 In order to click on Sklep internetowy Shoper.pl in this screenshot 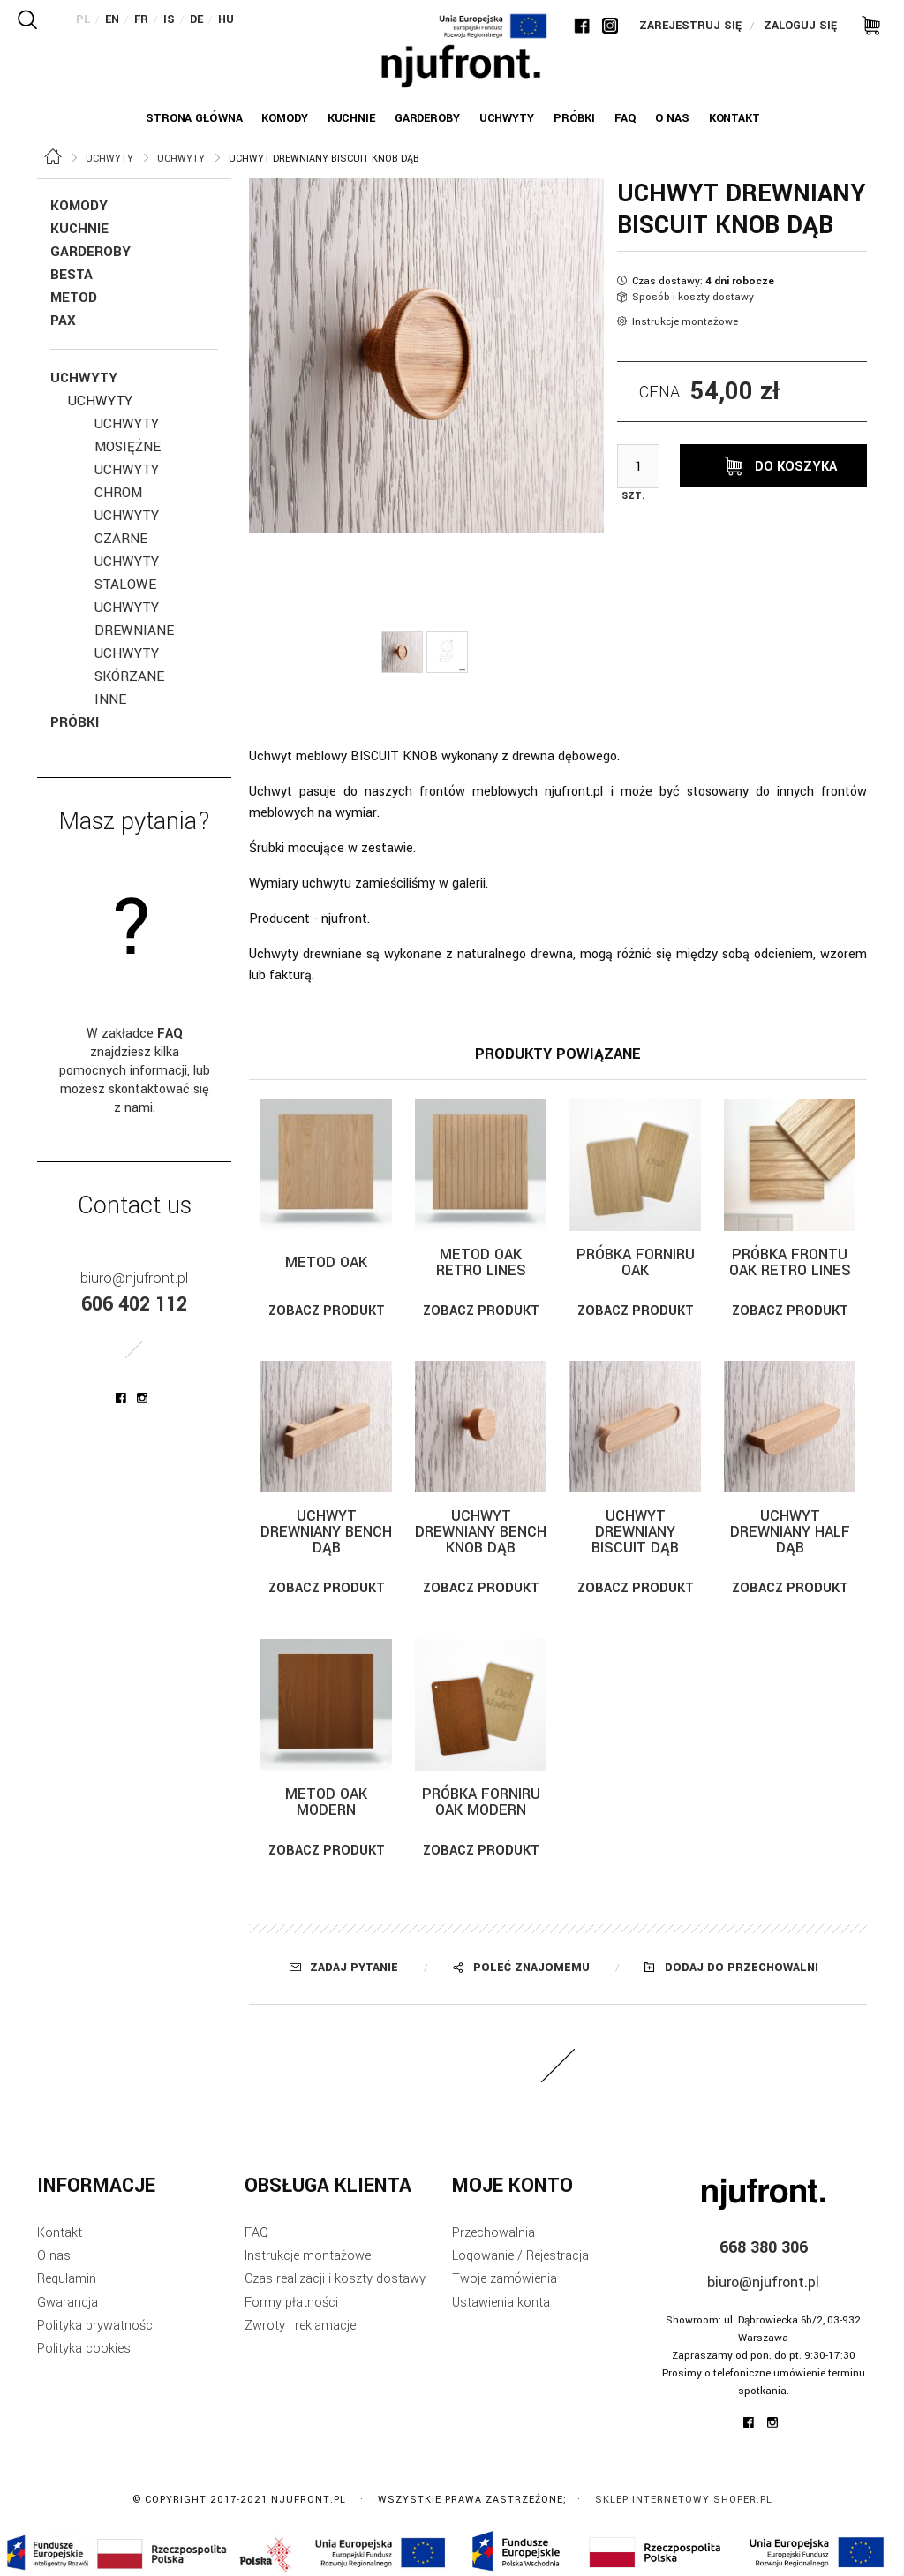, I will do `click(683, 2499)`.